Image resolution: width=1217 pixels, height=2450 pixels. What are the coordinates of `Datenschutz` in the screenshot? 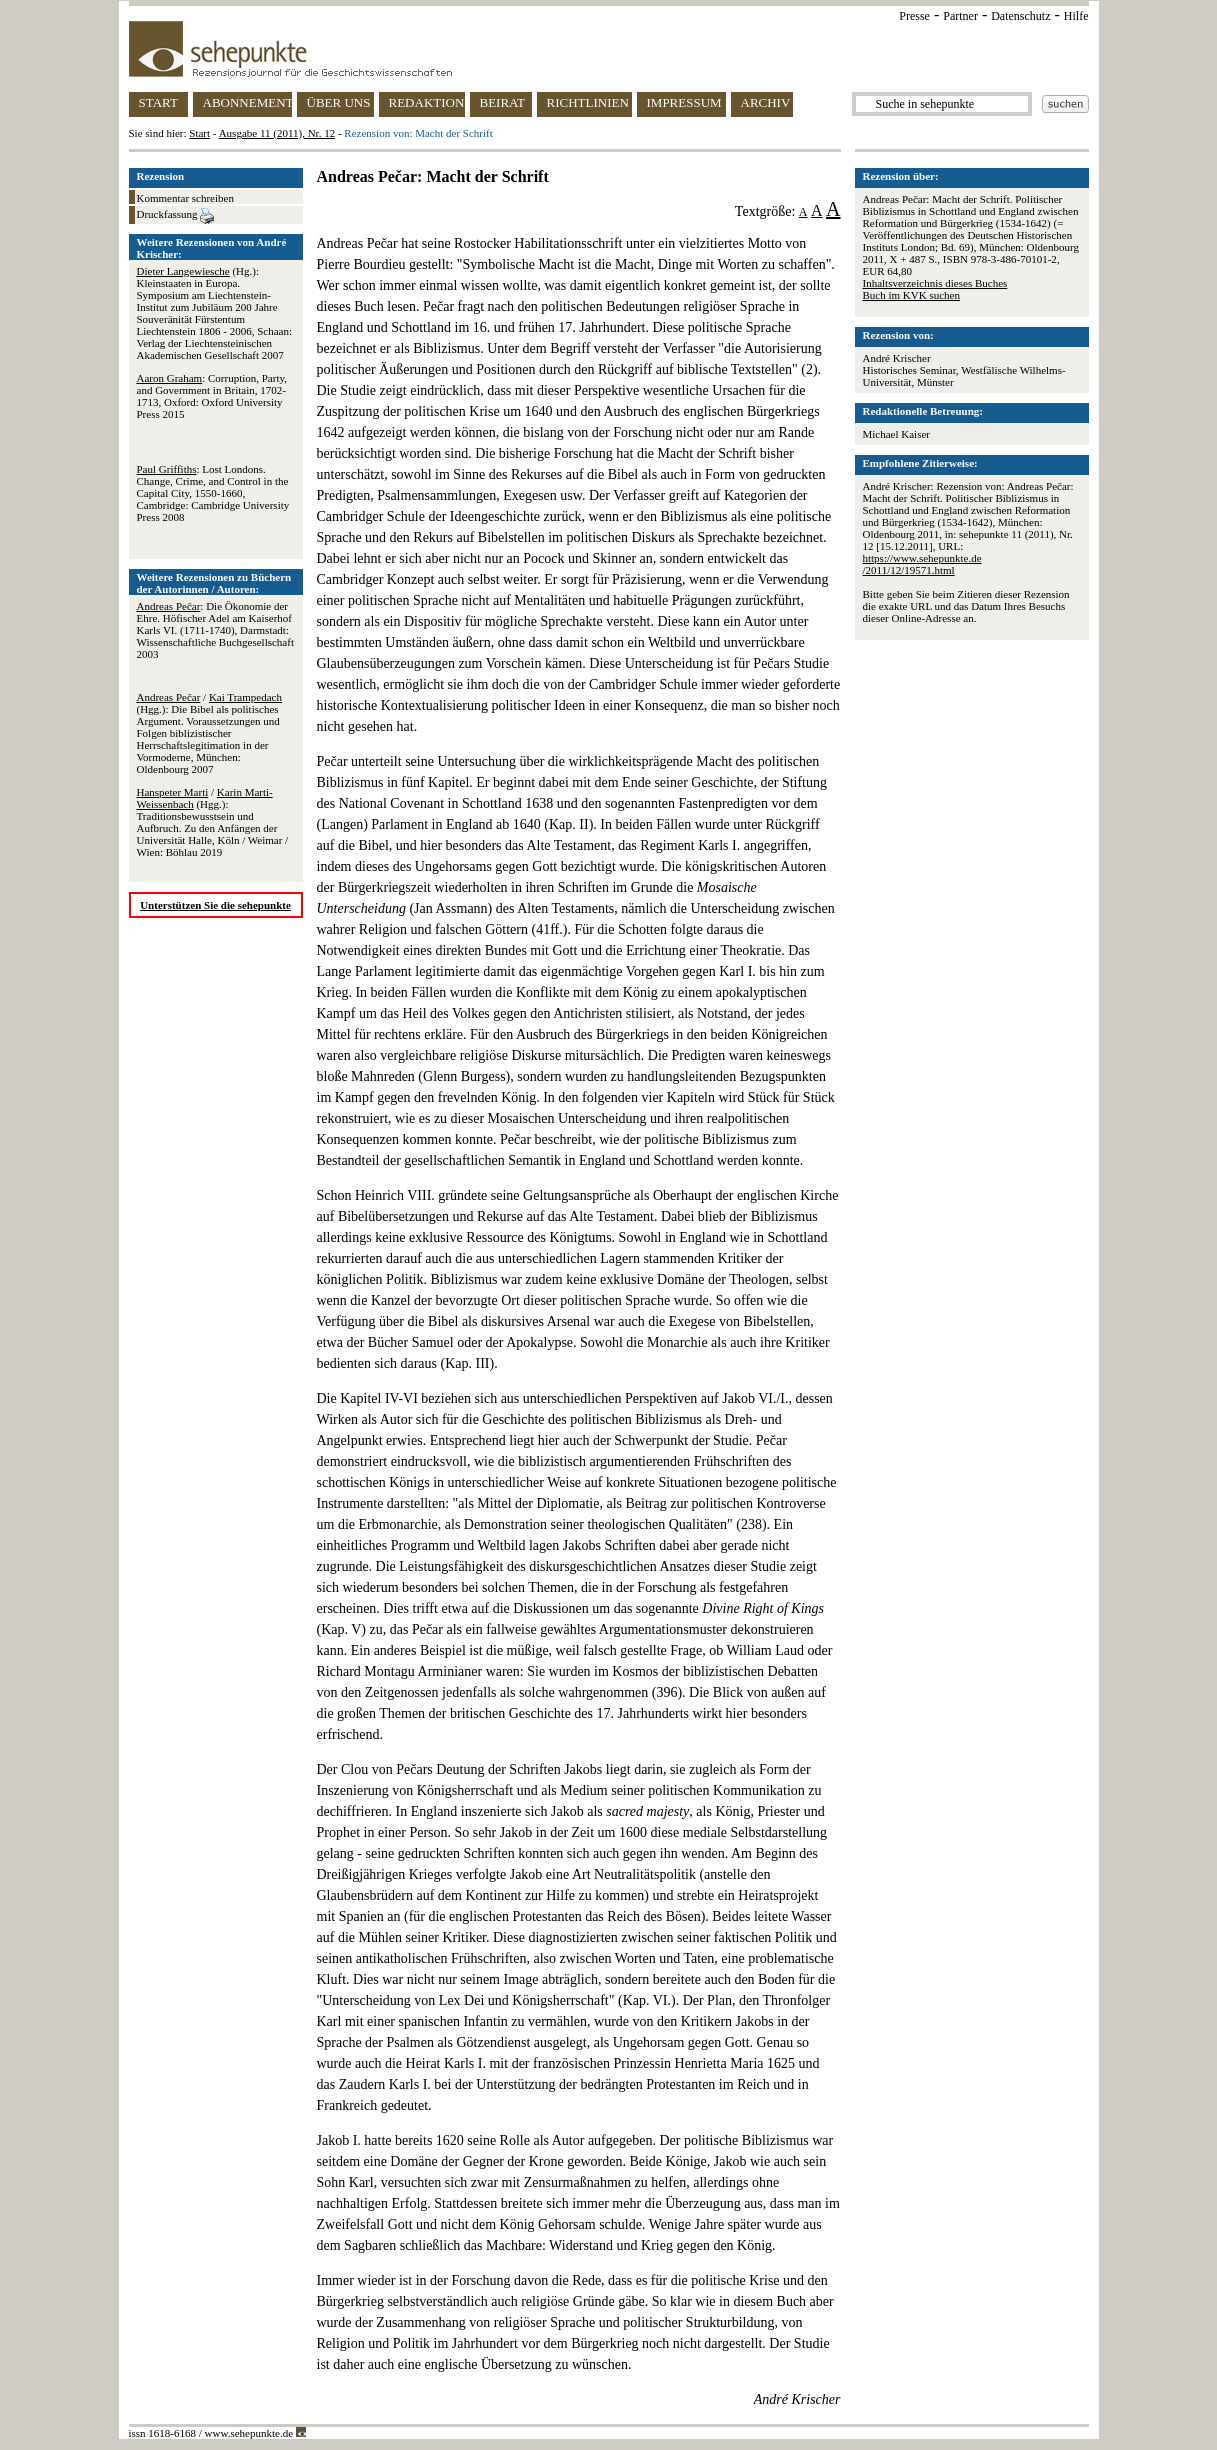 It's located at (1020, 16).